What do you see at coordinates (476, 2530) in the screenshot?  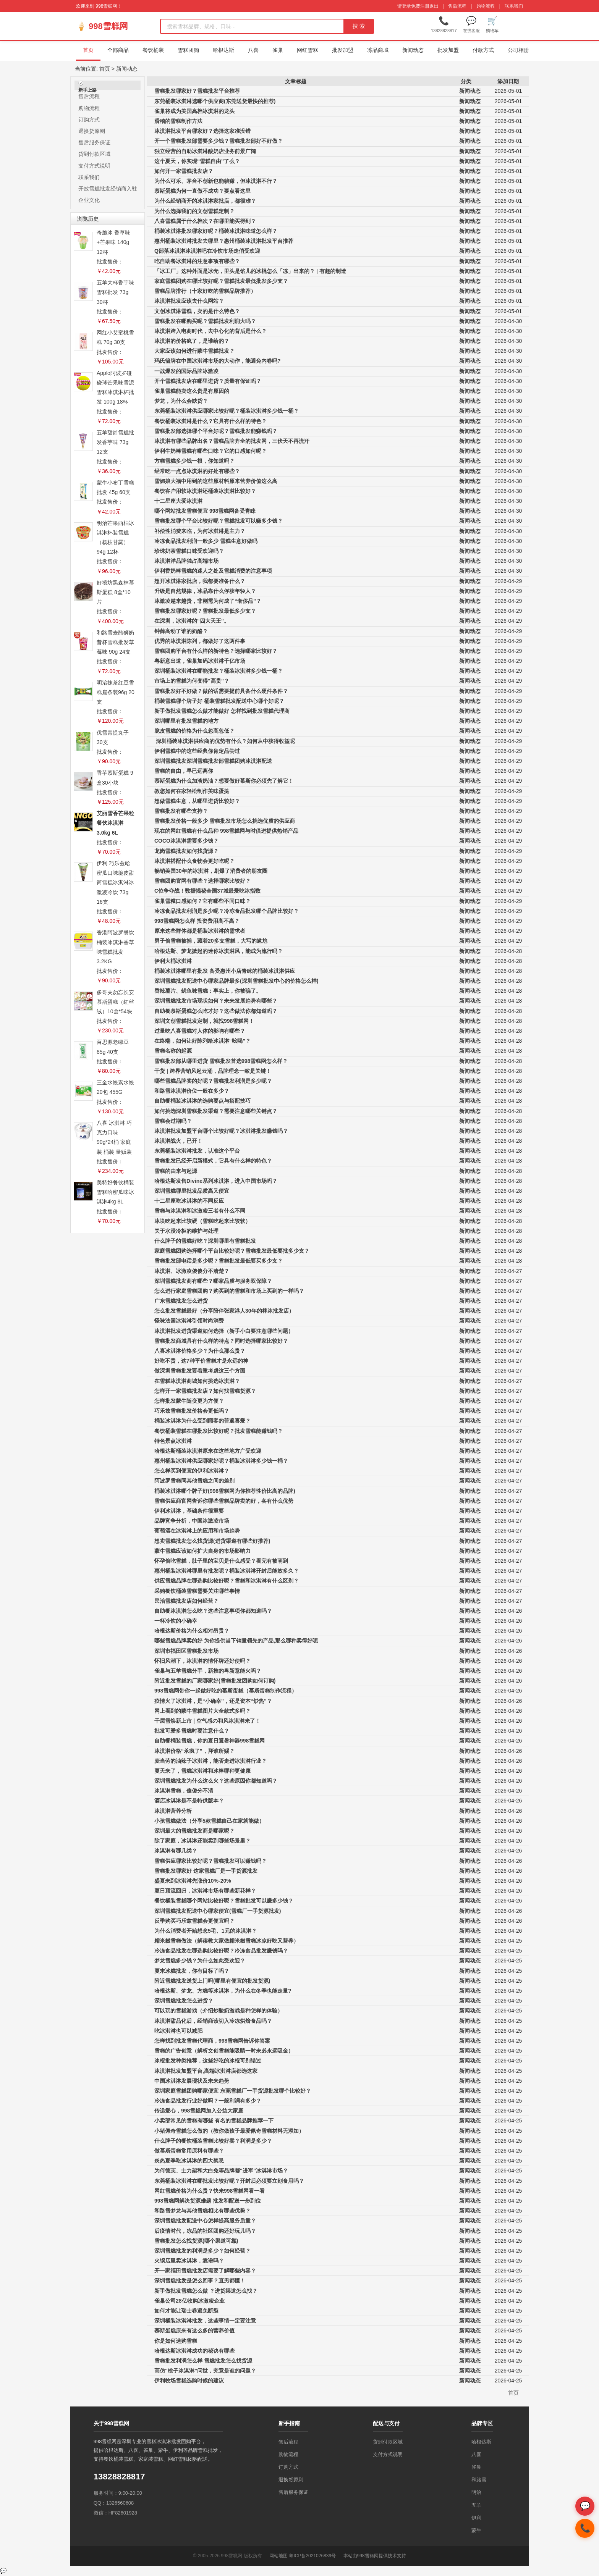 I see `蒙牛` at bounding box center [476, 2530].